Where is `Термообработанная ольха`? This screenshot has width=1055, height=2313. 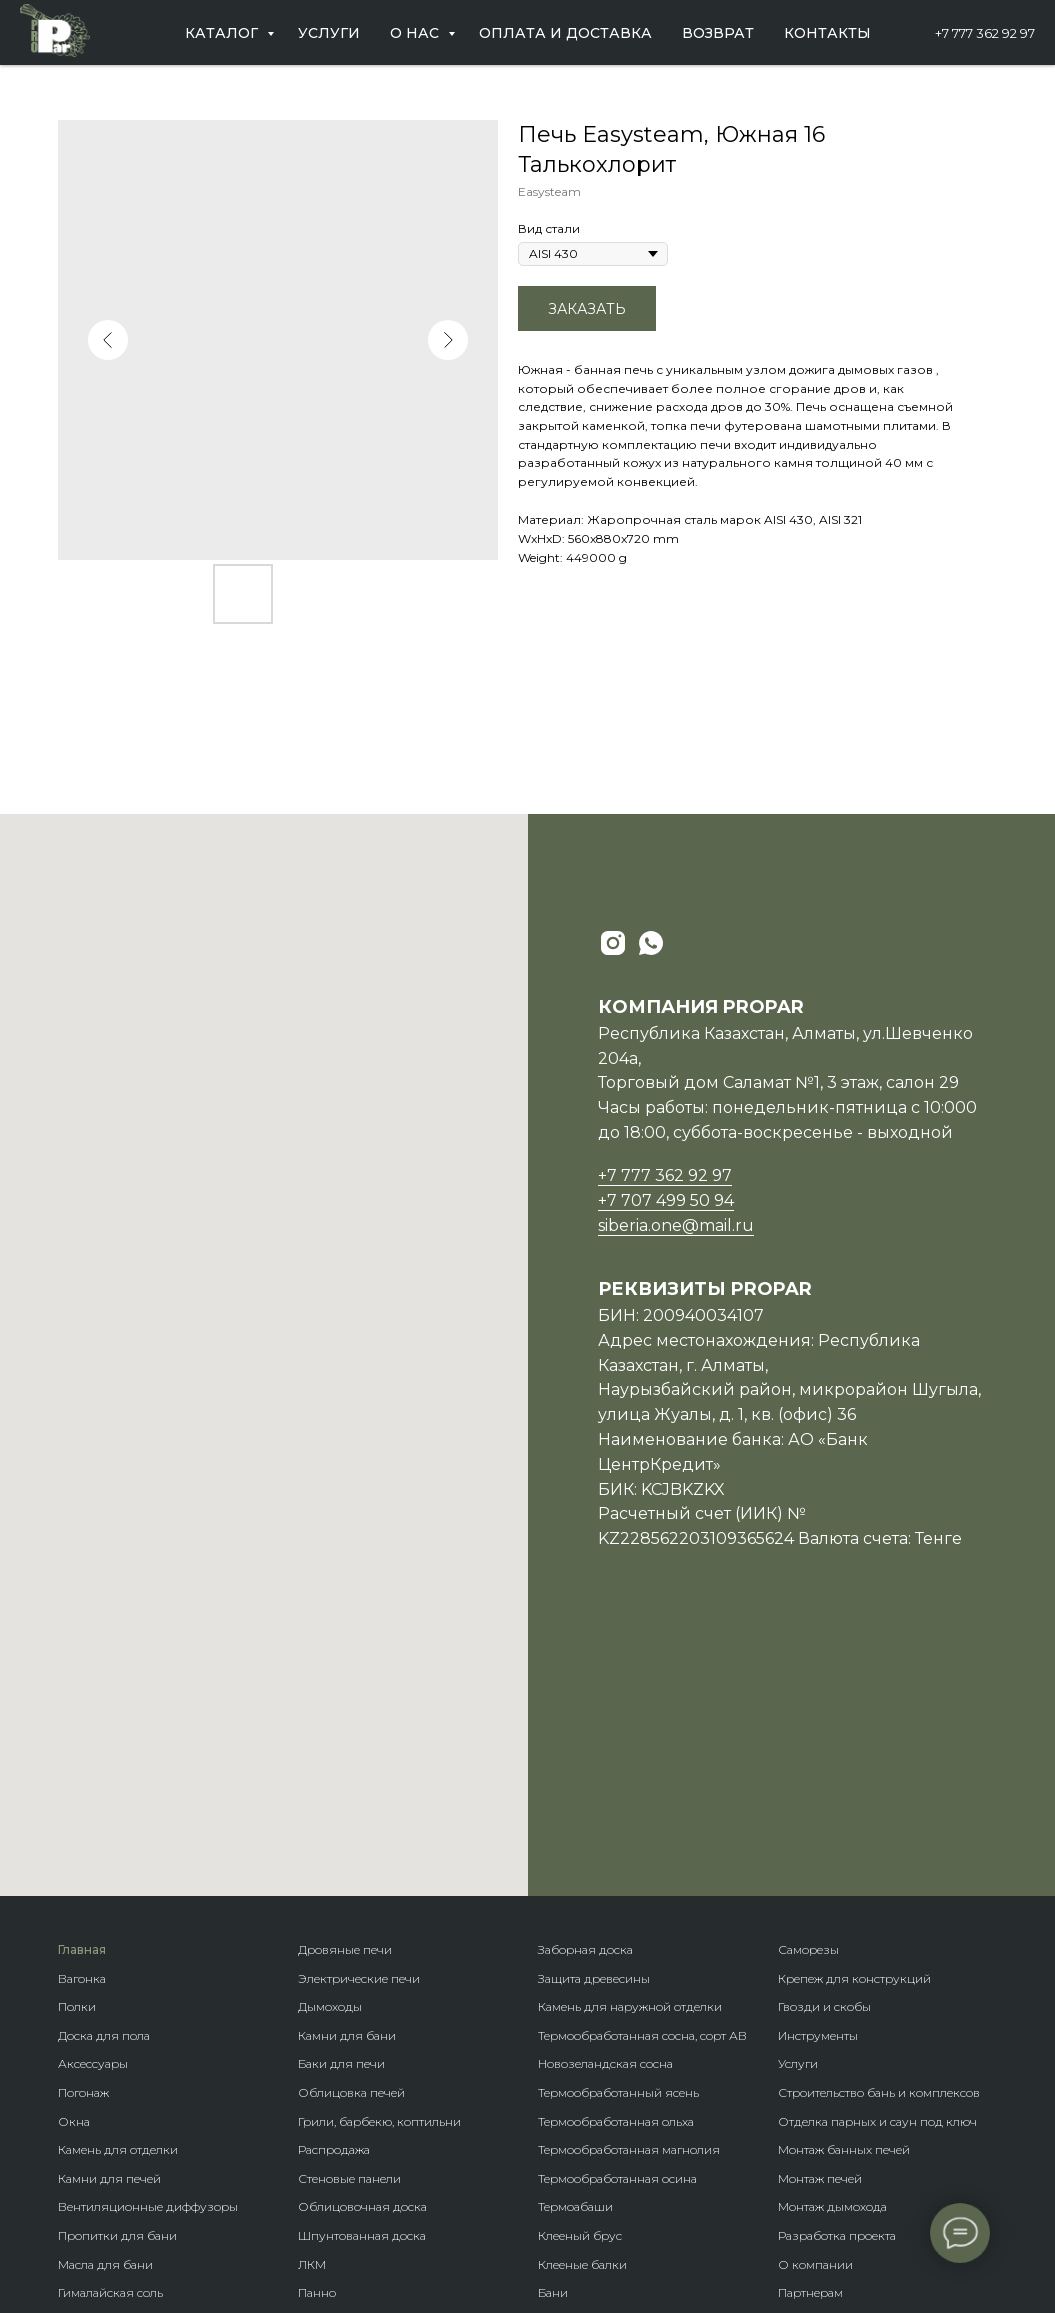 Термообработанная ольха is located at coordinates (616, 1866).